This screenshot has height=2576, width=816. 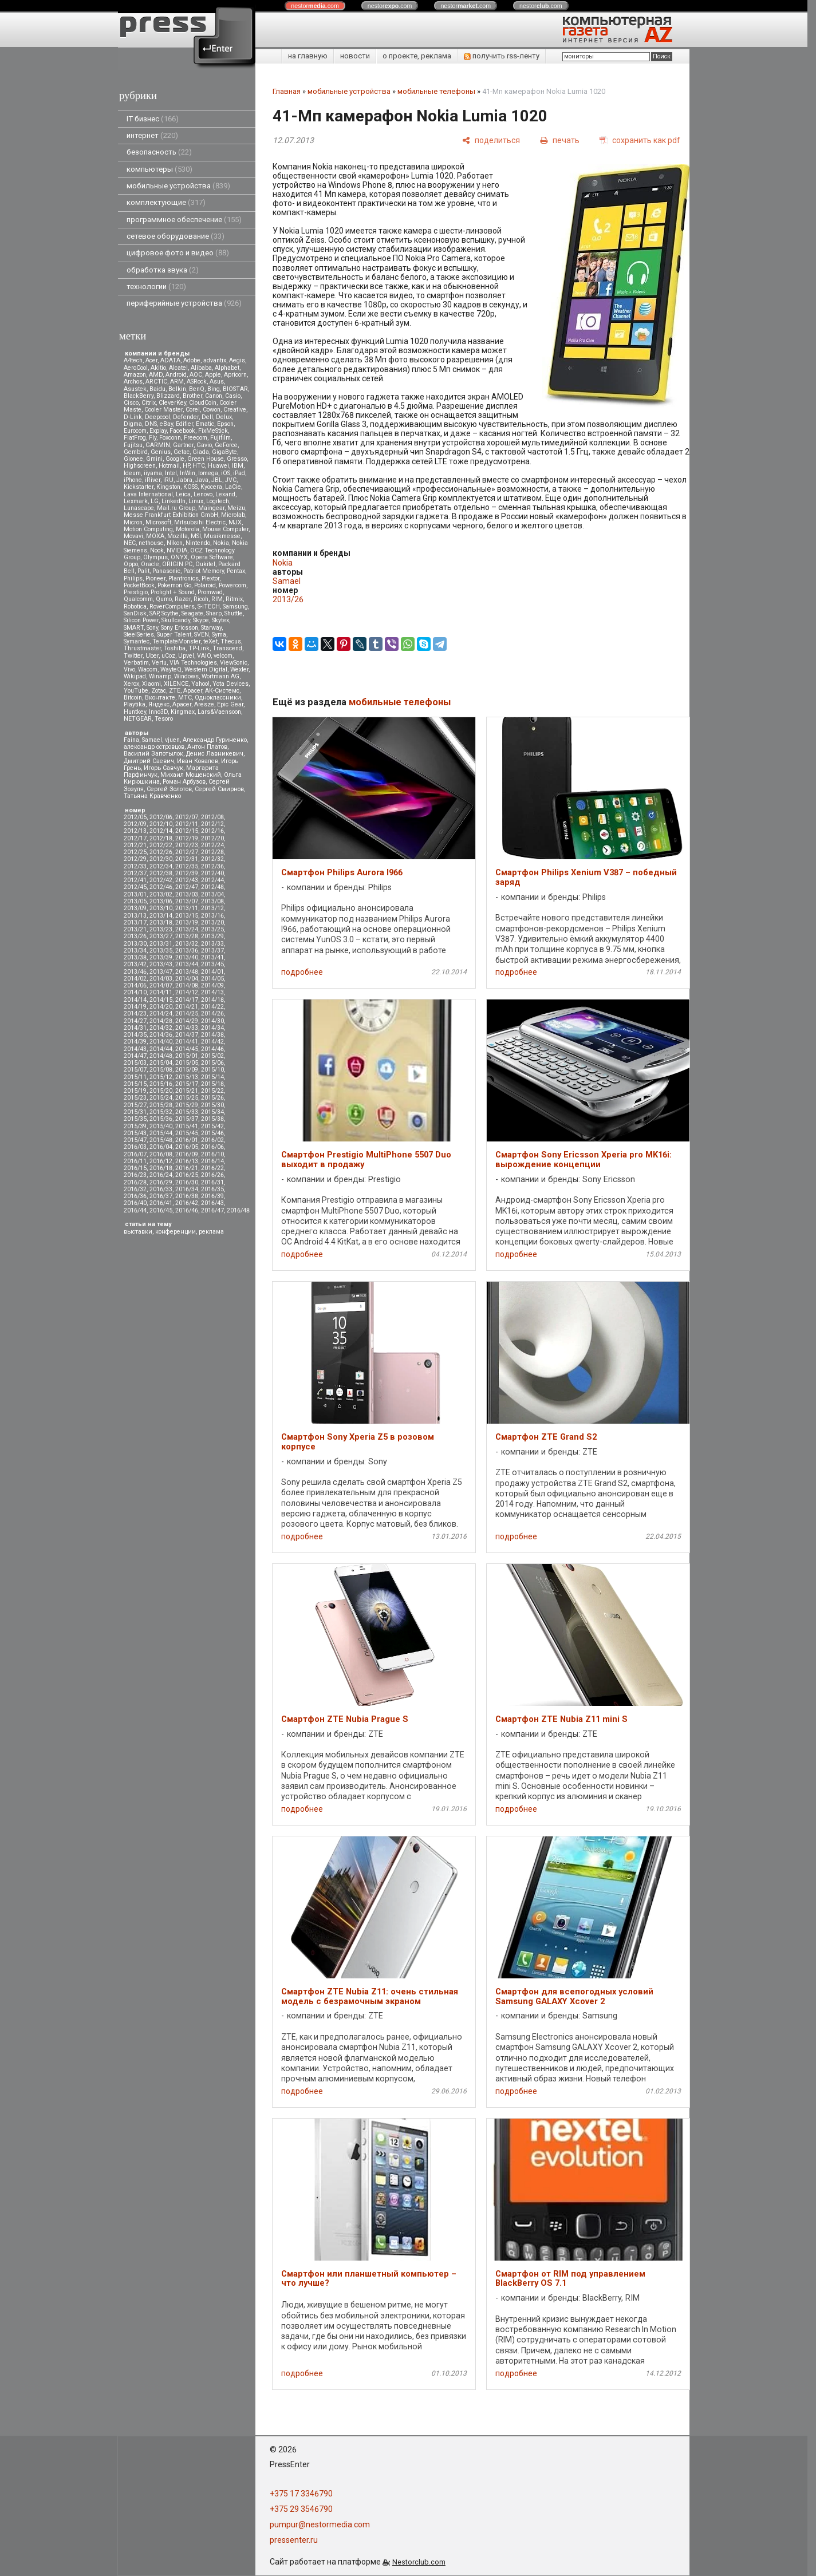 What do you see at coordinates (151, 684) in the screenshot?
I see `Xiaomi` at bounding box center [151, 684].